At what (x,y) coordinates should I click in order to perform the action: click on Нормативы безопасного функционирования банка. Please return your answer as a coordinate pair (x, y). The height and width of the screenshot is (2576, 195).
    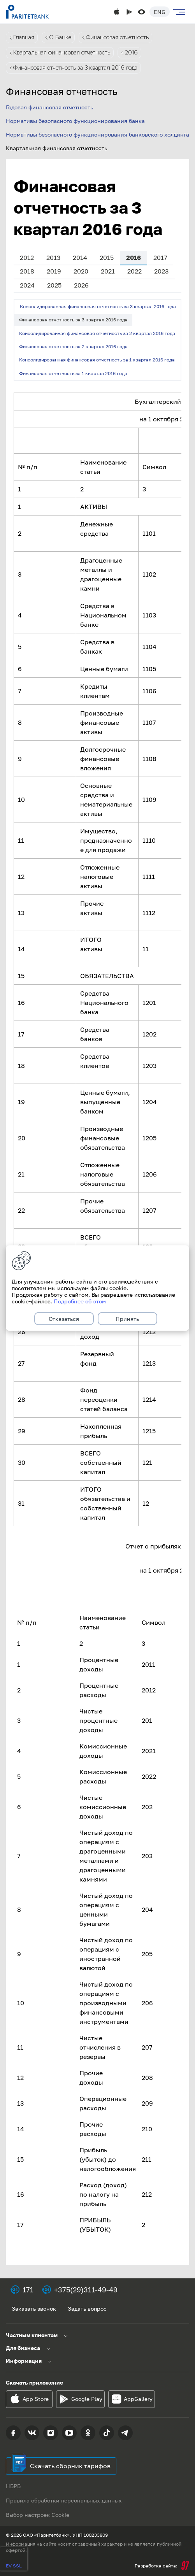
    Looking at the image, I should click on (75, 120).